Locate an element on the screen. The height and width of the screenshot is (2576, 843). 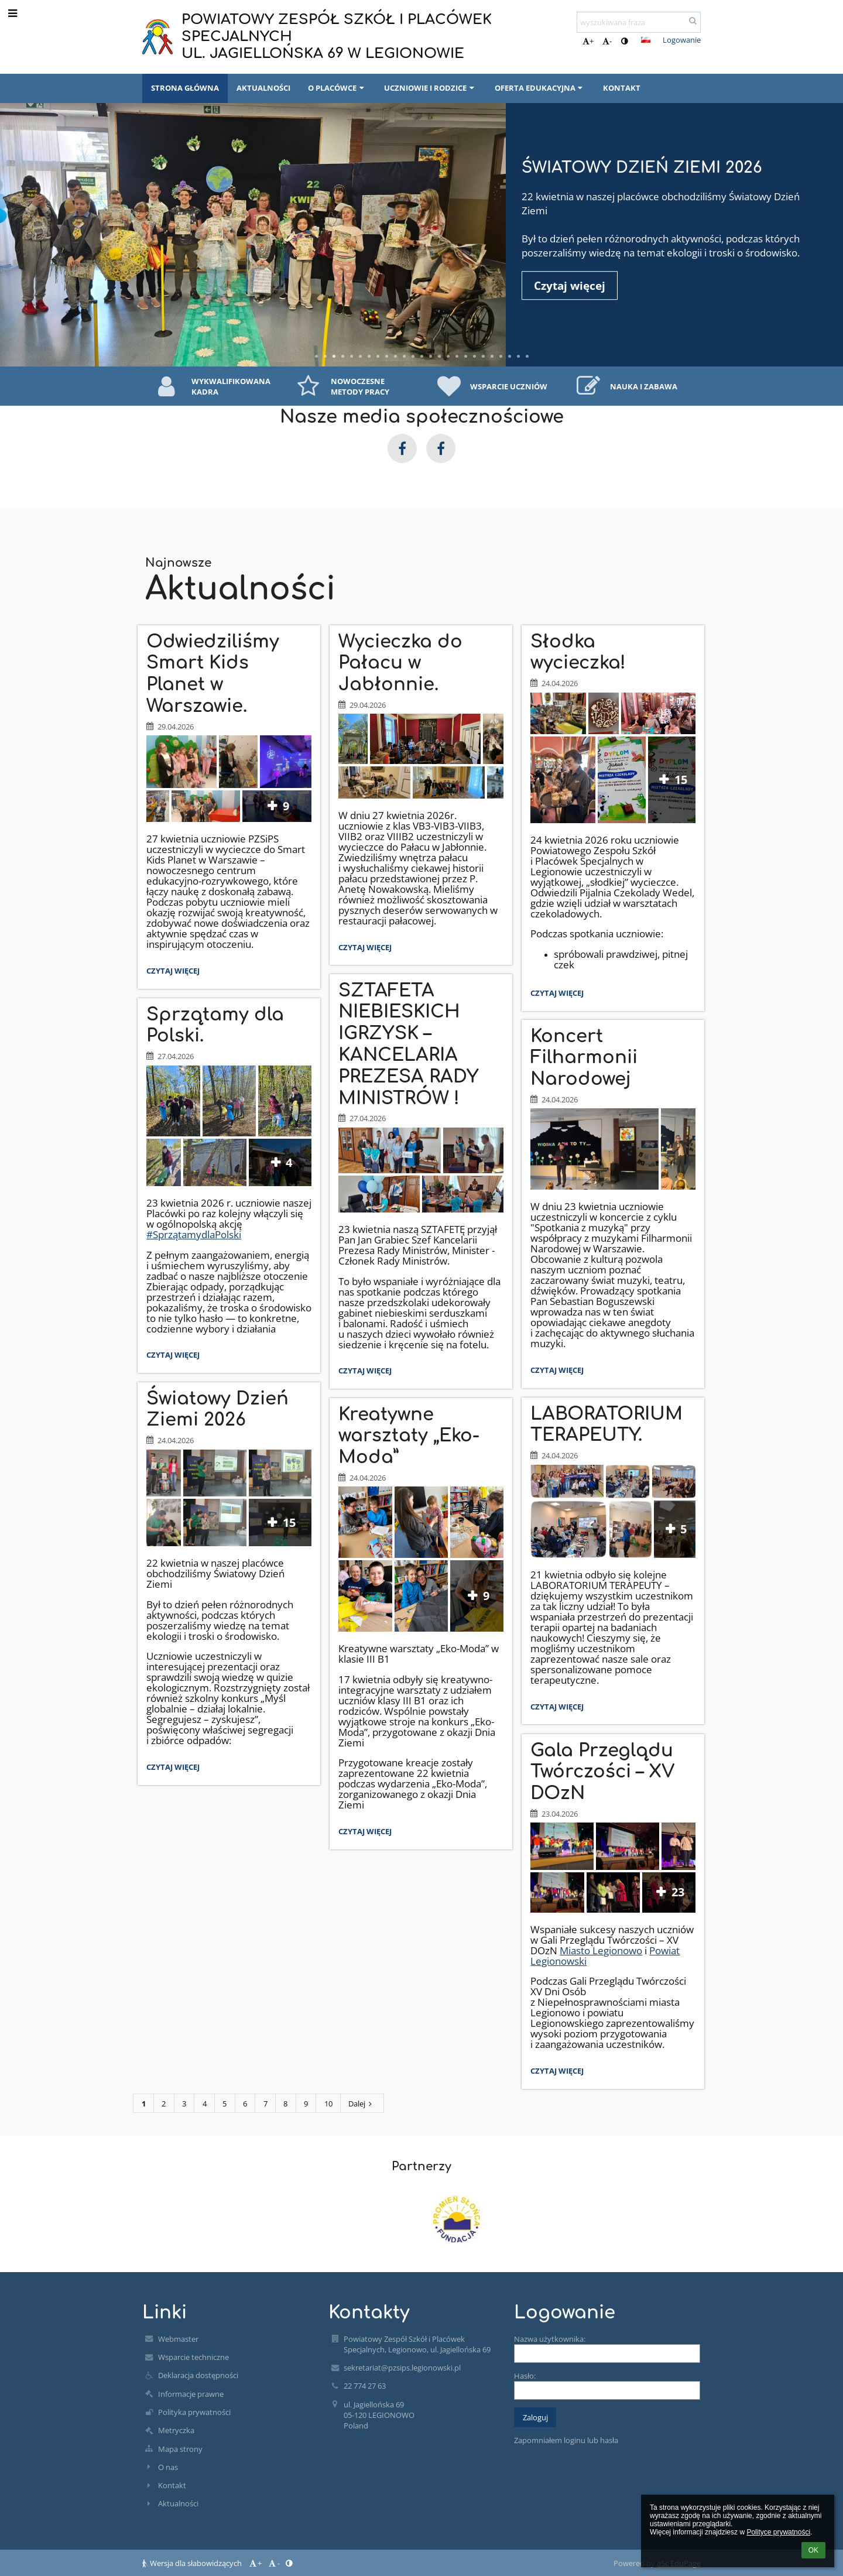
Wersja dla słabowidzących is located at coordinates (193, 2563).